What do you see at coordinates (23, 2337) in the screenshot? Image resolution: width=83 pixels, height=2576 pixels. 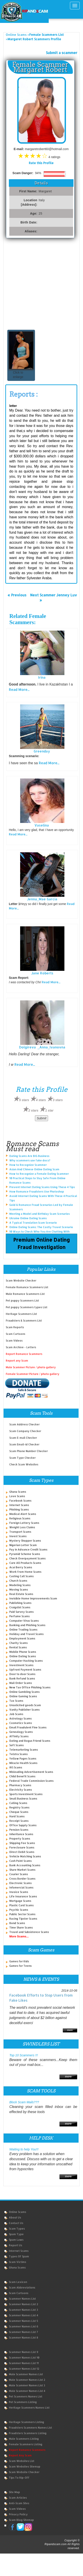 I see `Scammer Names List 8` at bounding box center [23, 2337].